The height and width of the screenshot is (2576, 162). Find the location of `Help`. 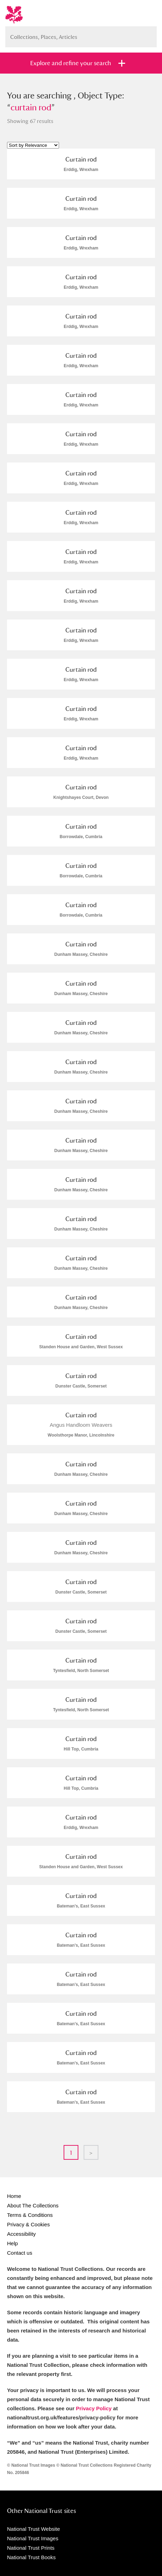

Help is located at coordinates (12, 2243).